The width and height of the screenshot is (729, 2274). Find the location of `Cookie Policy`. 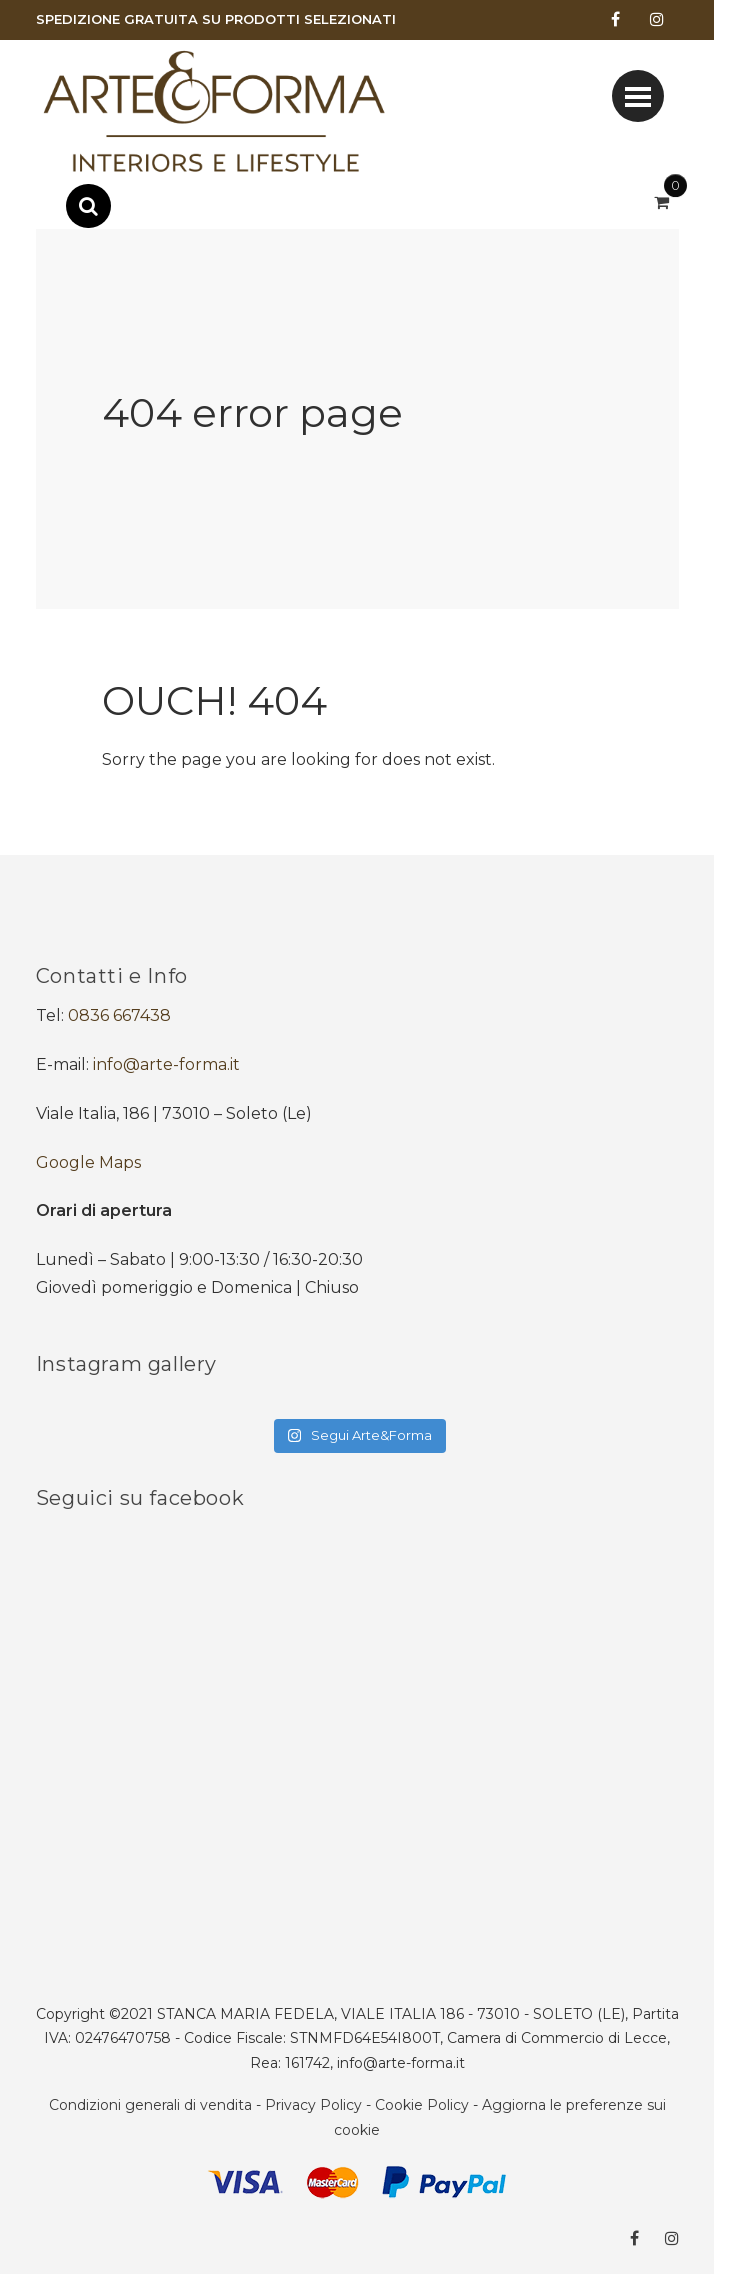

Cookie Policy is located at coordinates (422, 2105).